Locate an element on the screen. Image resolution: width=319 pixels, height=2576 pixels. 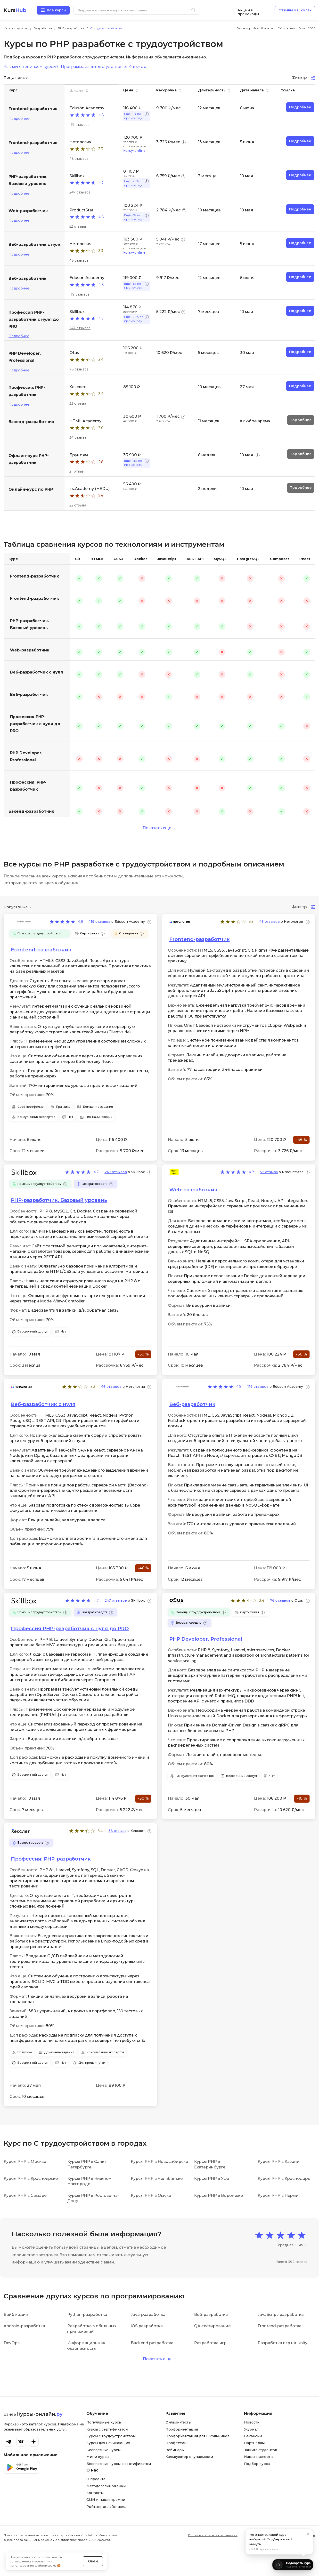
Контакты is located at coordinates (95, 2493).